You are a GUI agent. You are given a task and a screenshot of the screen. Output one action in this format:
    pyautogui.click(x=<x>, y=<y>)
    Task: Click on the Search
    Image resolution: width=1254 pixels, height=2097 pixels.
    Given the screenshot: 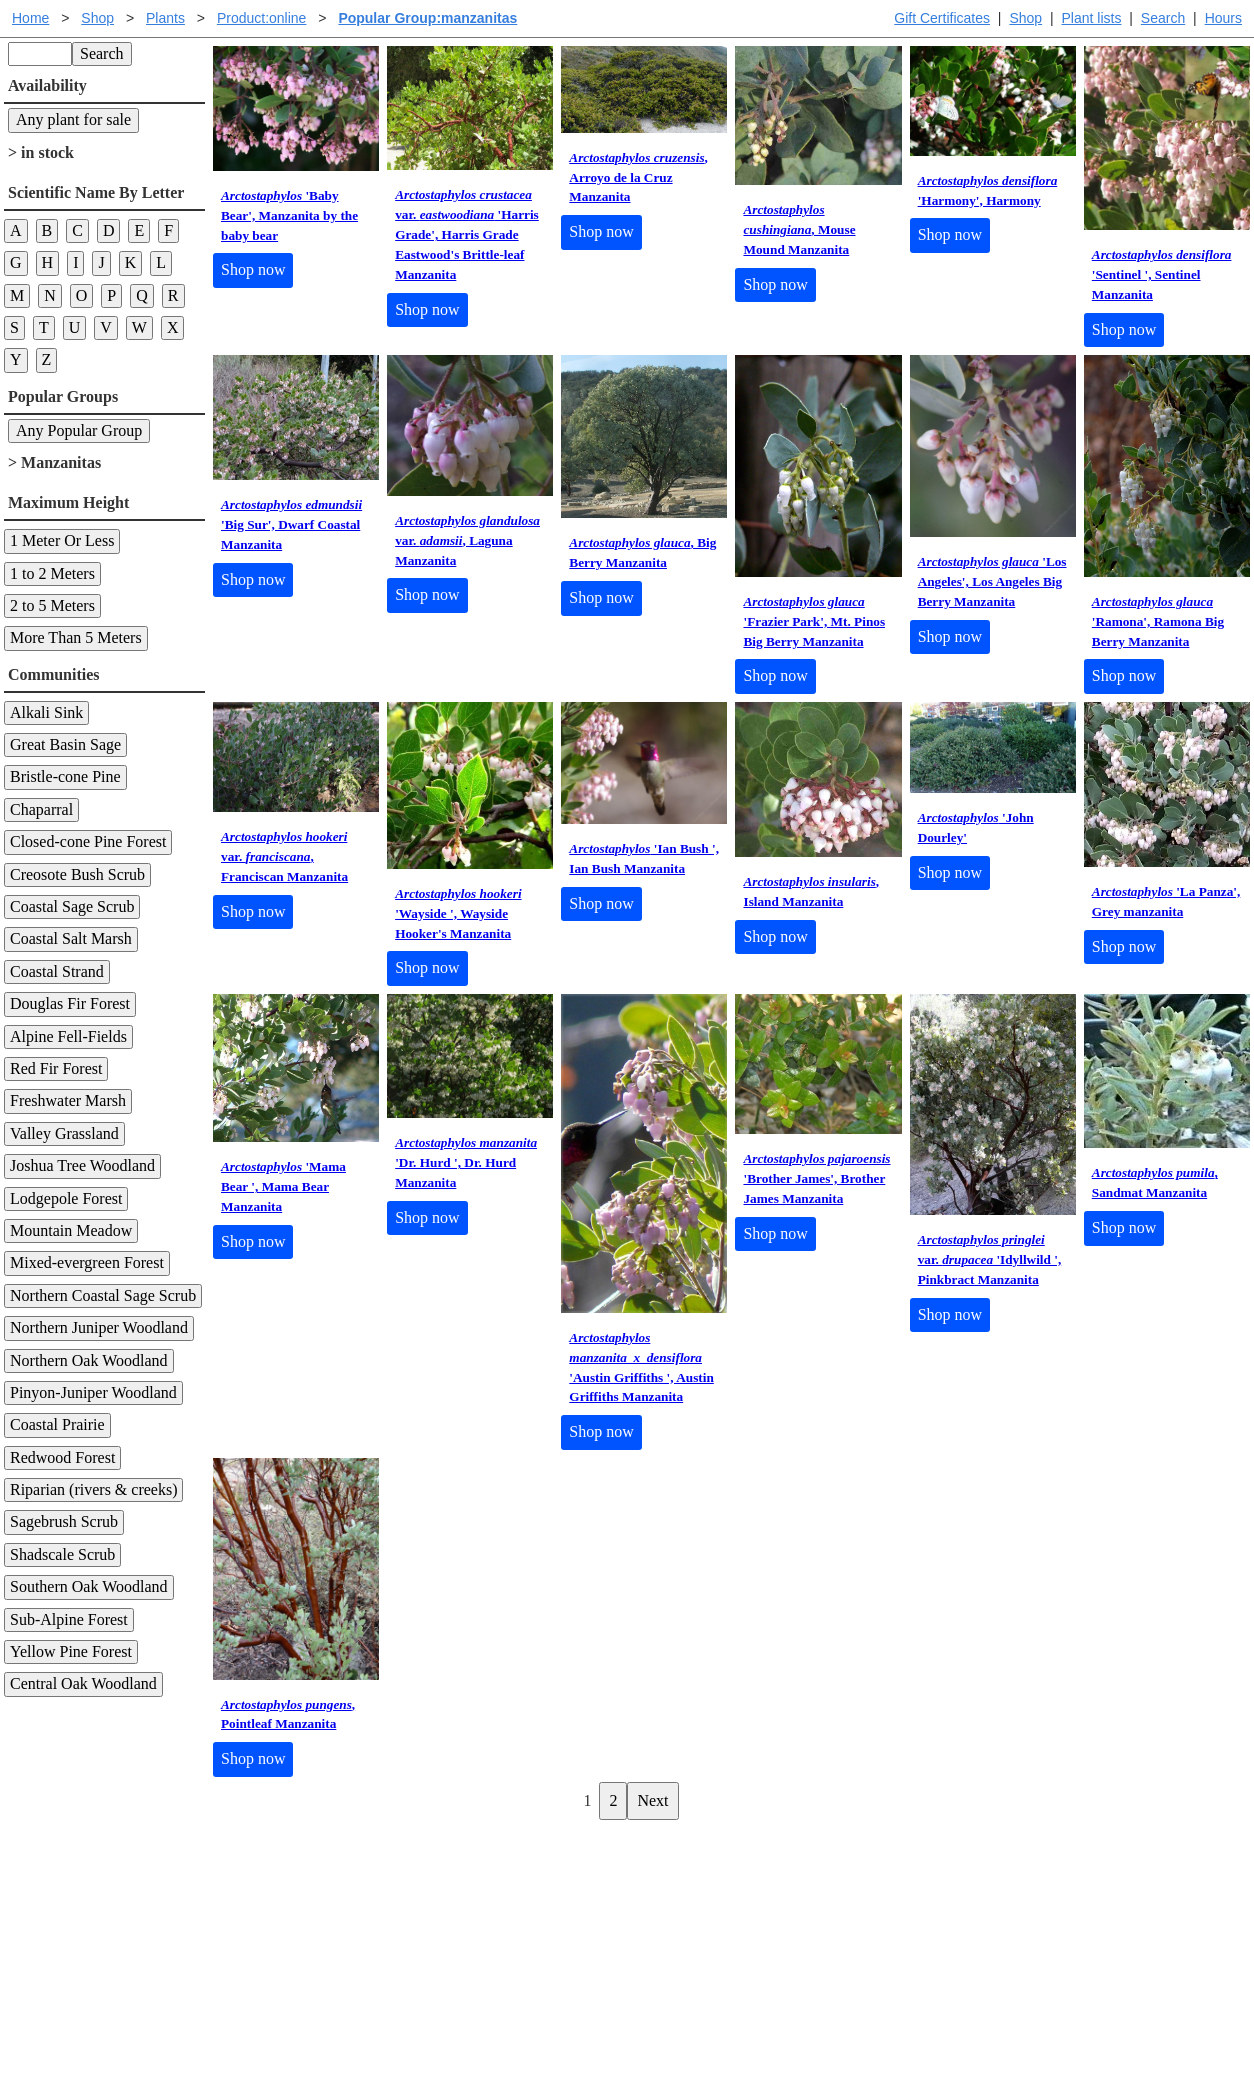 What is the action you would take?
    pyautogui.click(x=1163, y=18)
    